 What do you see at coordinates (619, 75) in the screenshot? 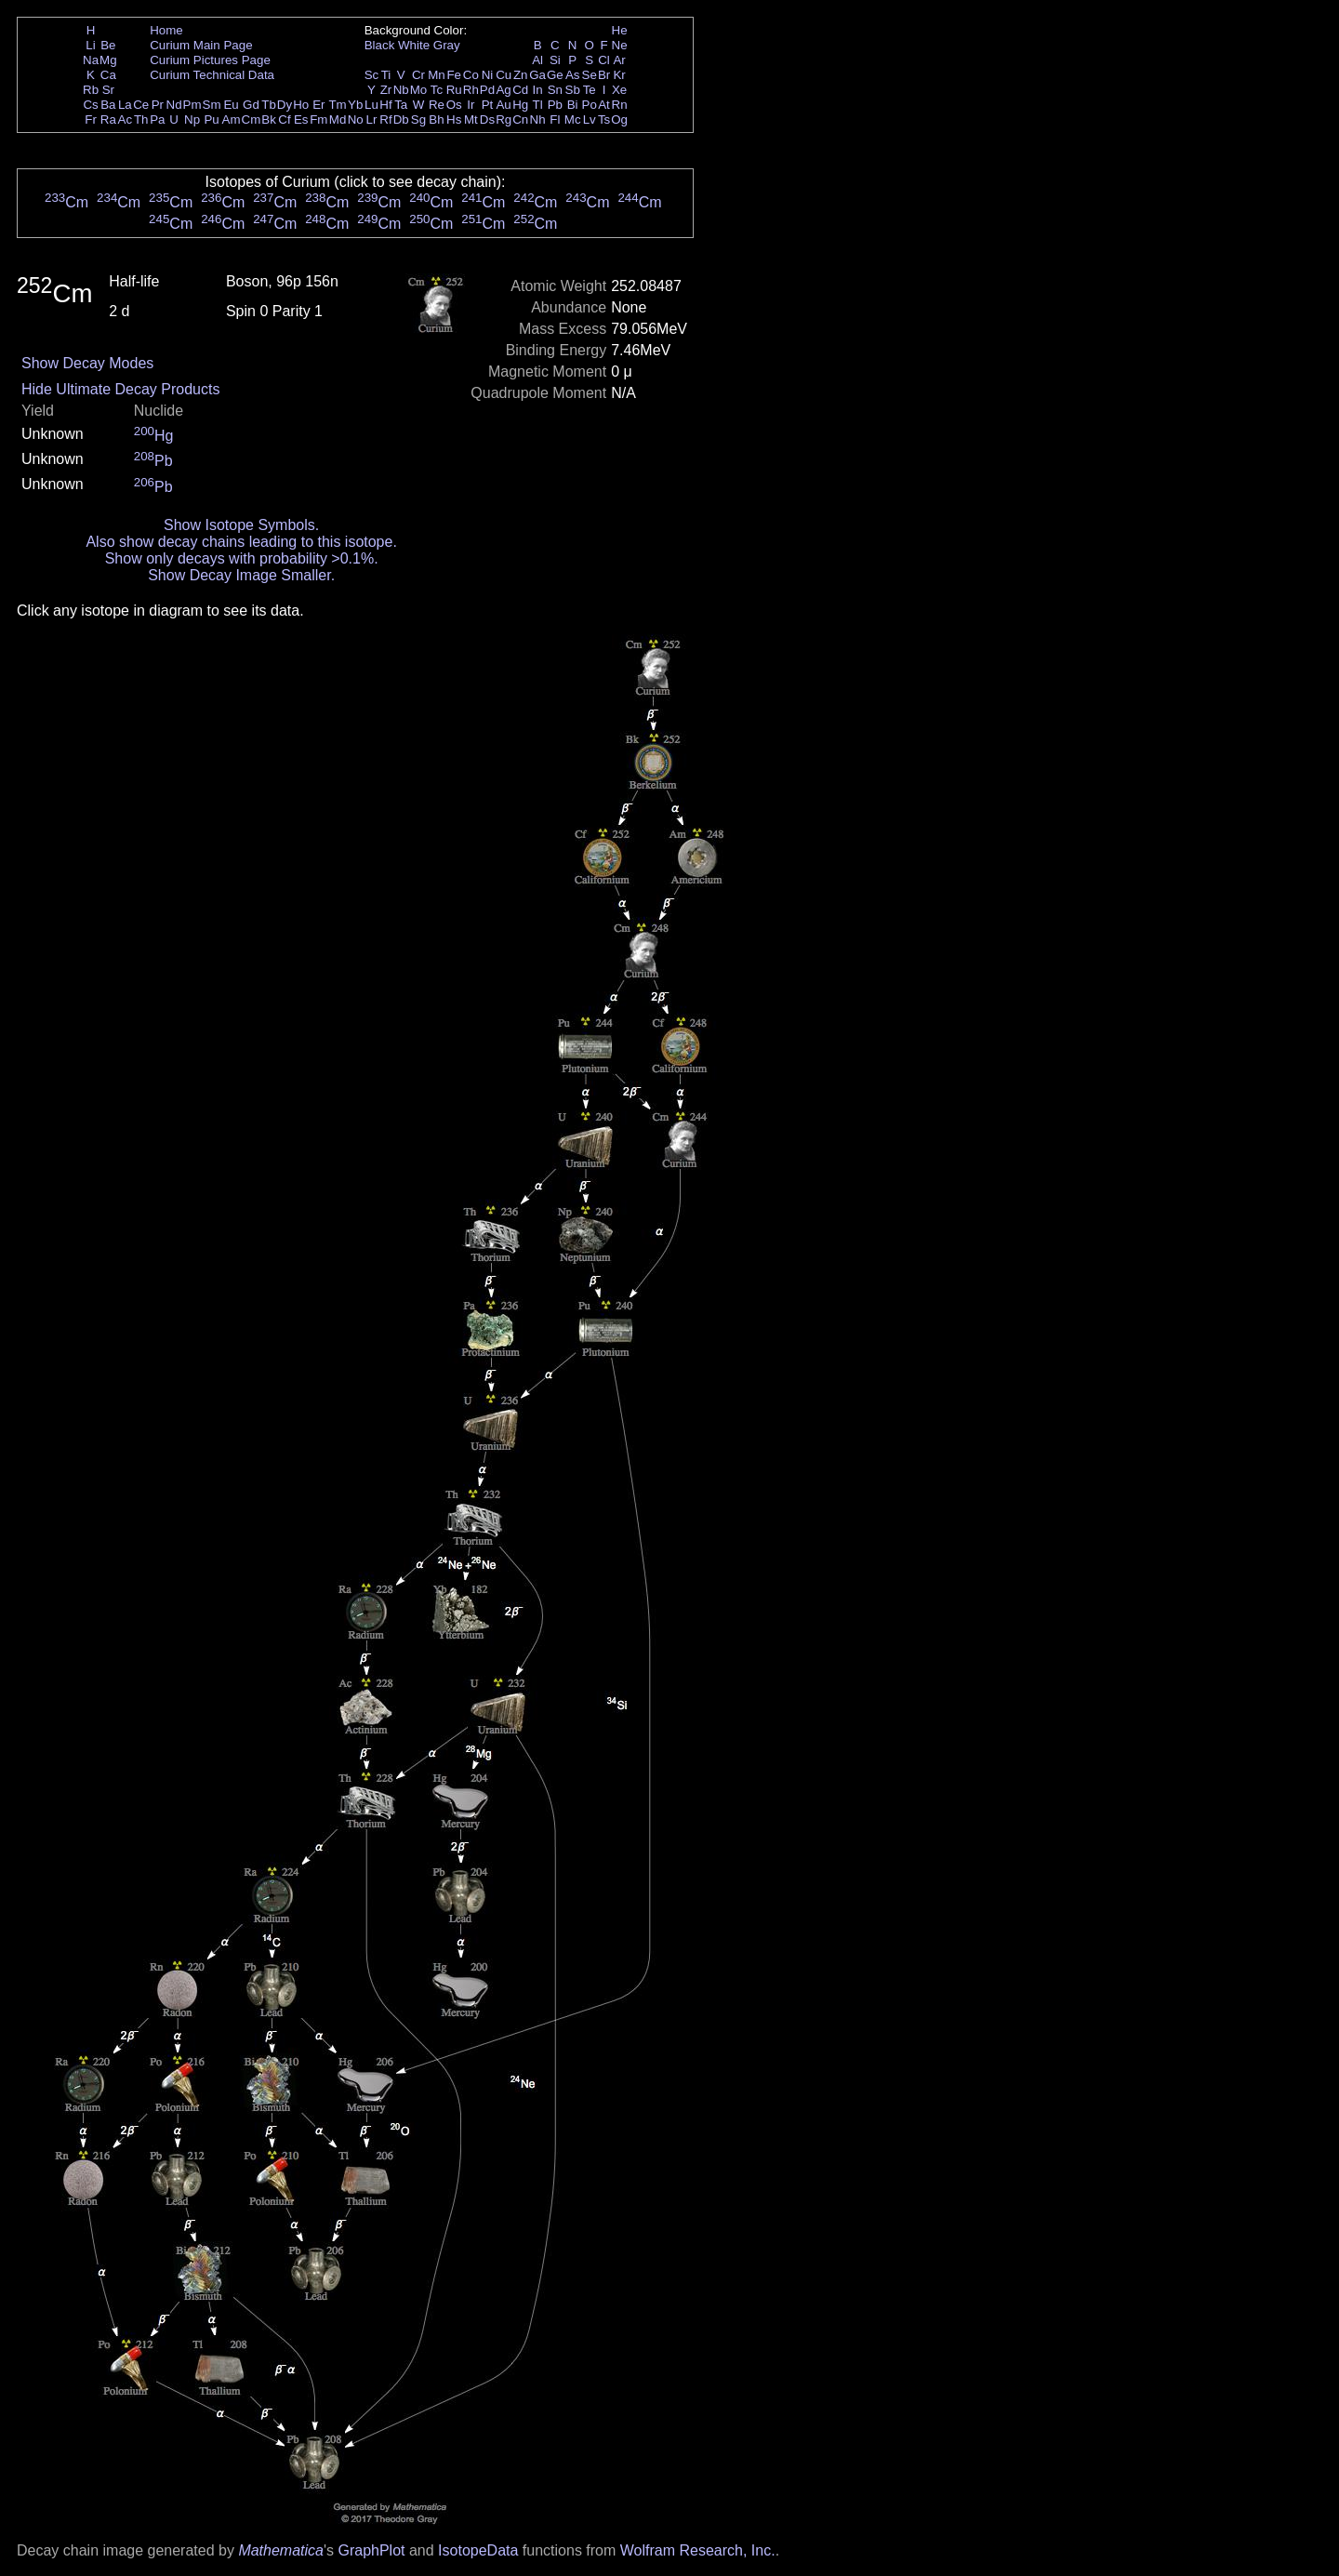
I see `Kr` at bounding box center [619, 75].